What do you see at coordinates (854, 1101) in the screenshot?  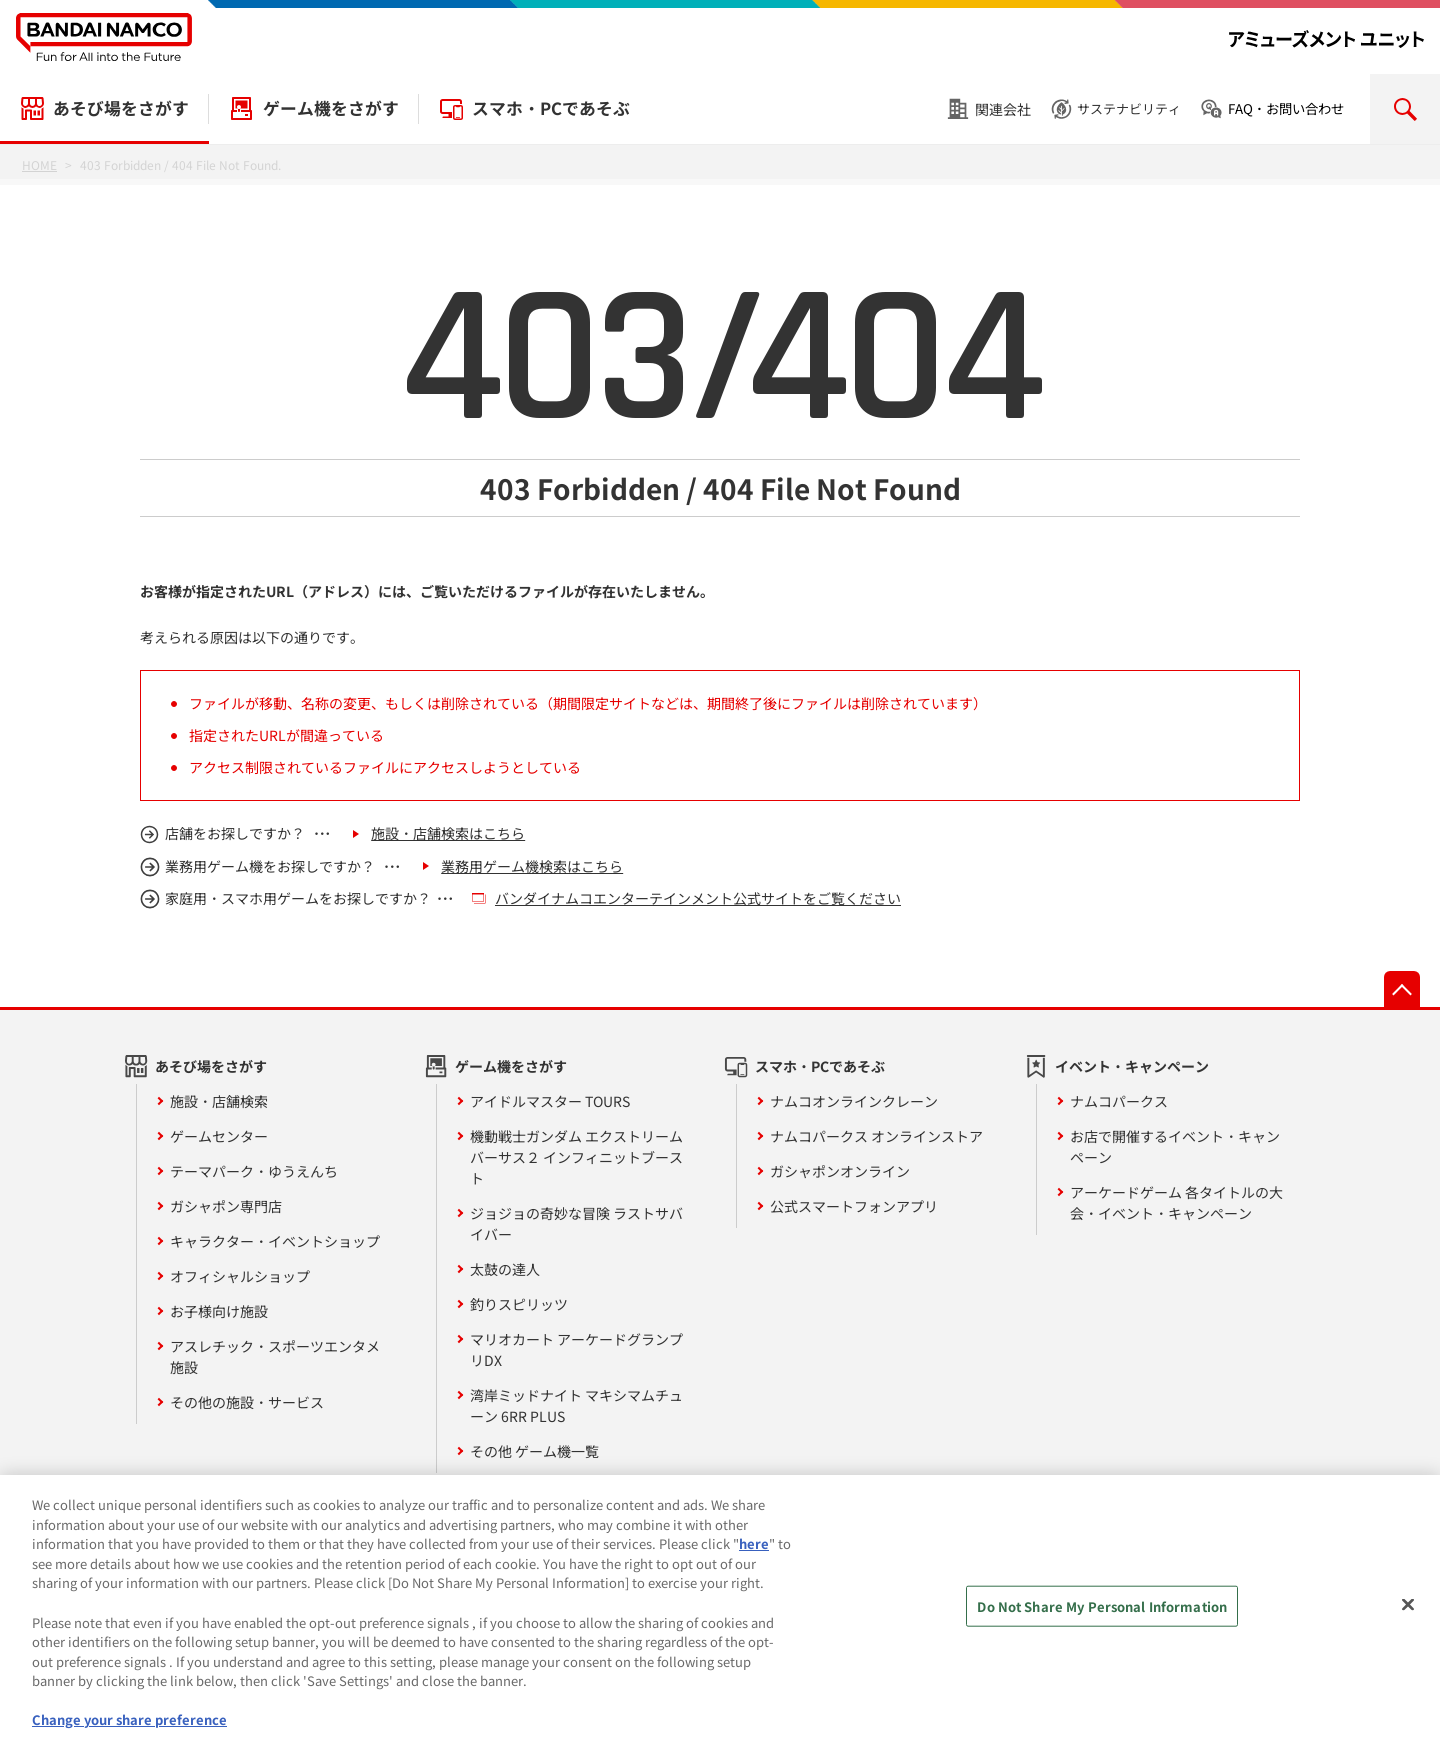 I see `ナムコオンラインクレーン` at bounding box center [854, 1101].